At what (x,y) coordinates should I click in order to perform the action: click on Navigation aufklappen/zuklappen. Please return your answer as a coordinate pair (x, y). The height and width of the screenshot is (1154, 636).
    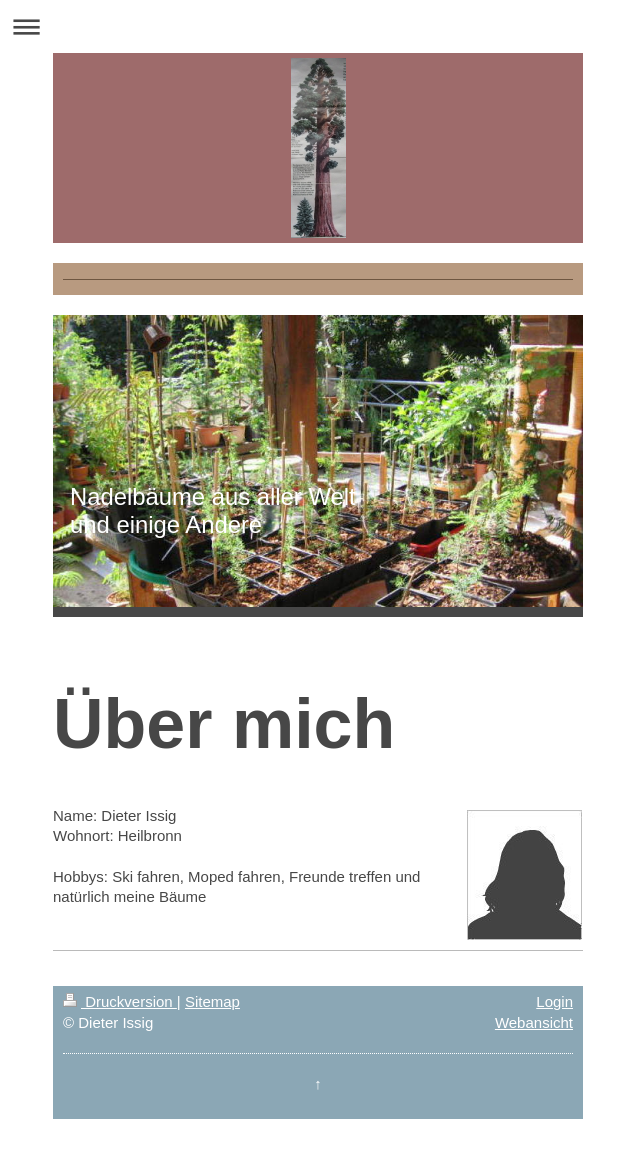
    Looking at the image, I should click on (318, 26).